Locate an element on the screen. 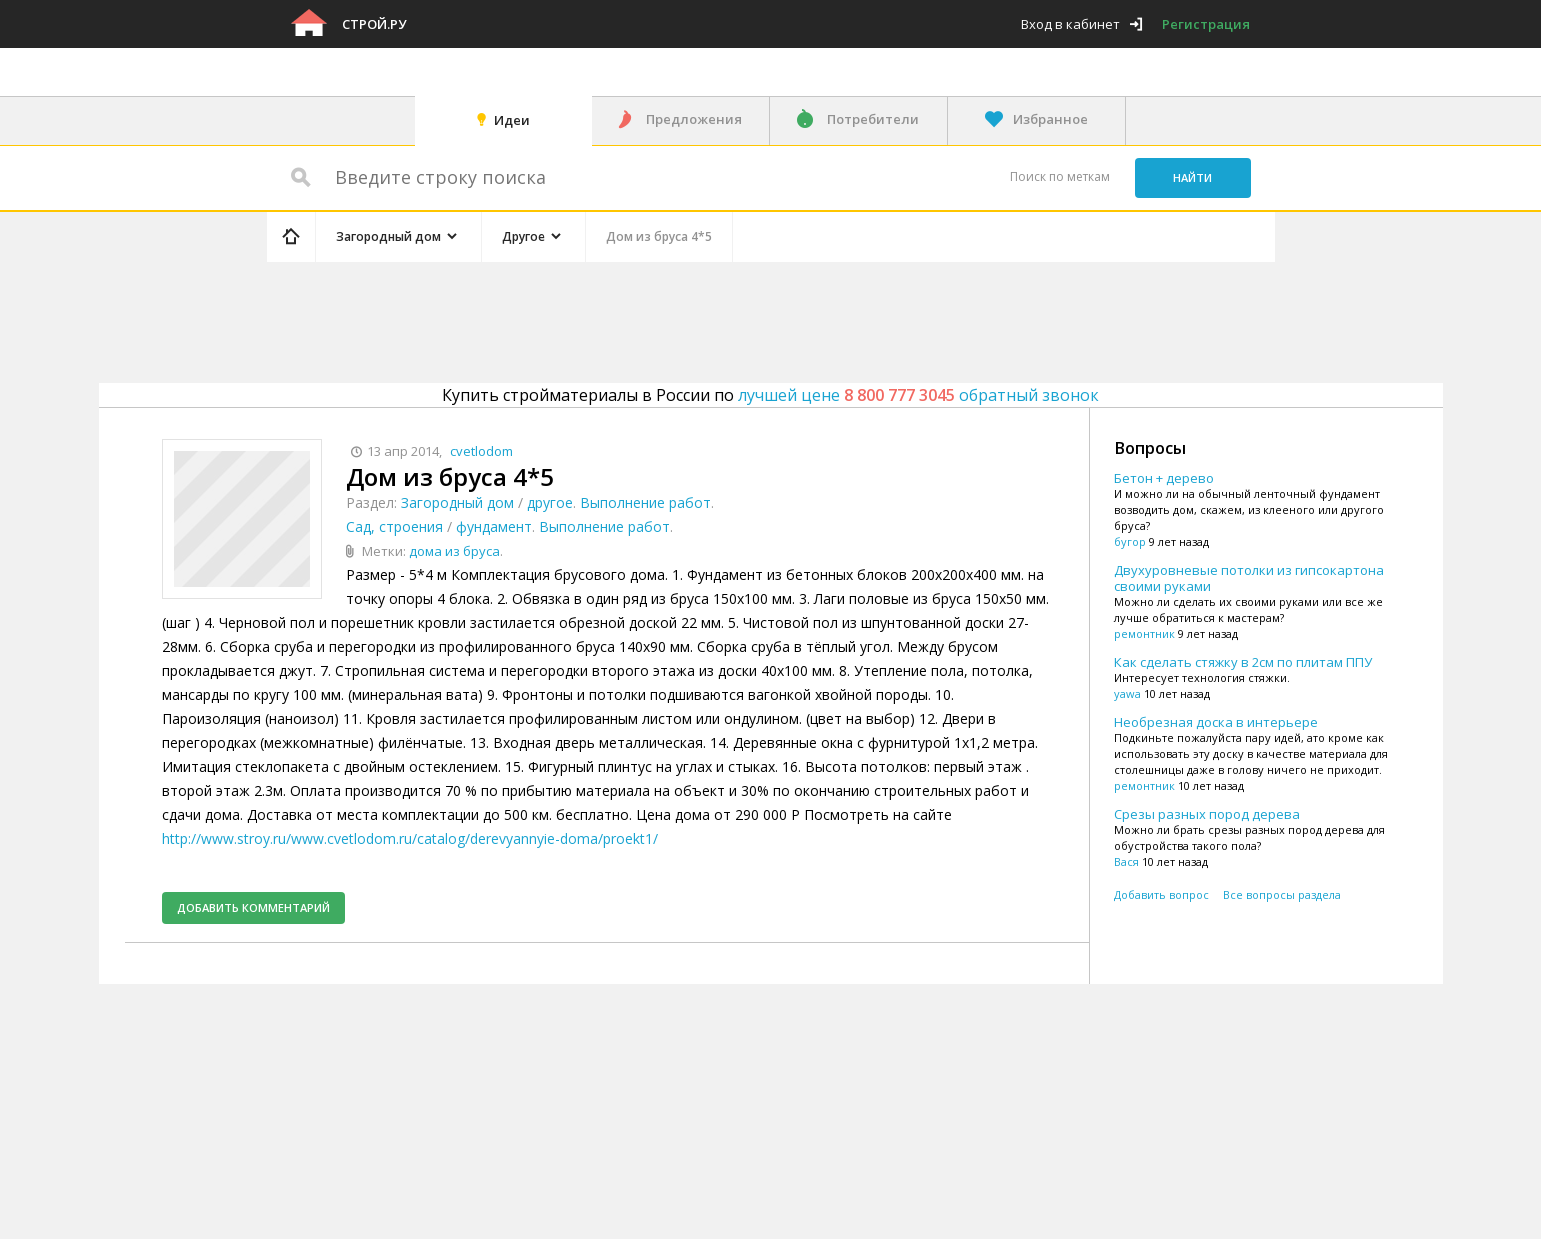 The image size is (1541, 1239). [Advertisement] is located at coordinates (645, 319).